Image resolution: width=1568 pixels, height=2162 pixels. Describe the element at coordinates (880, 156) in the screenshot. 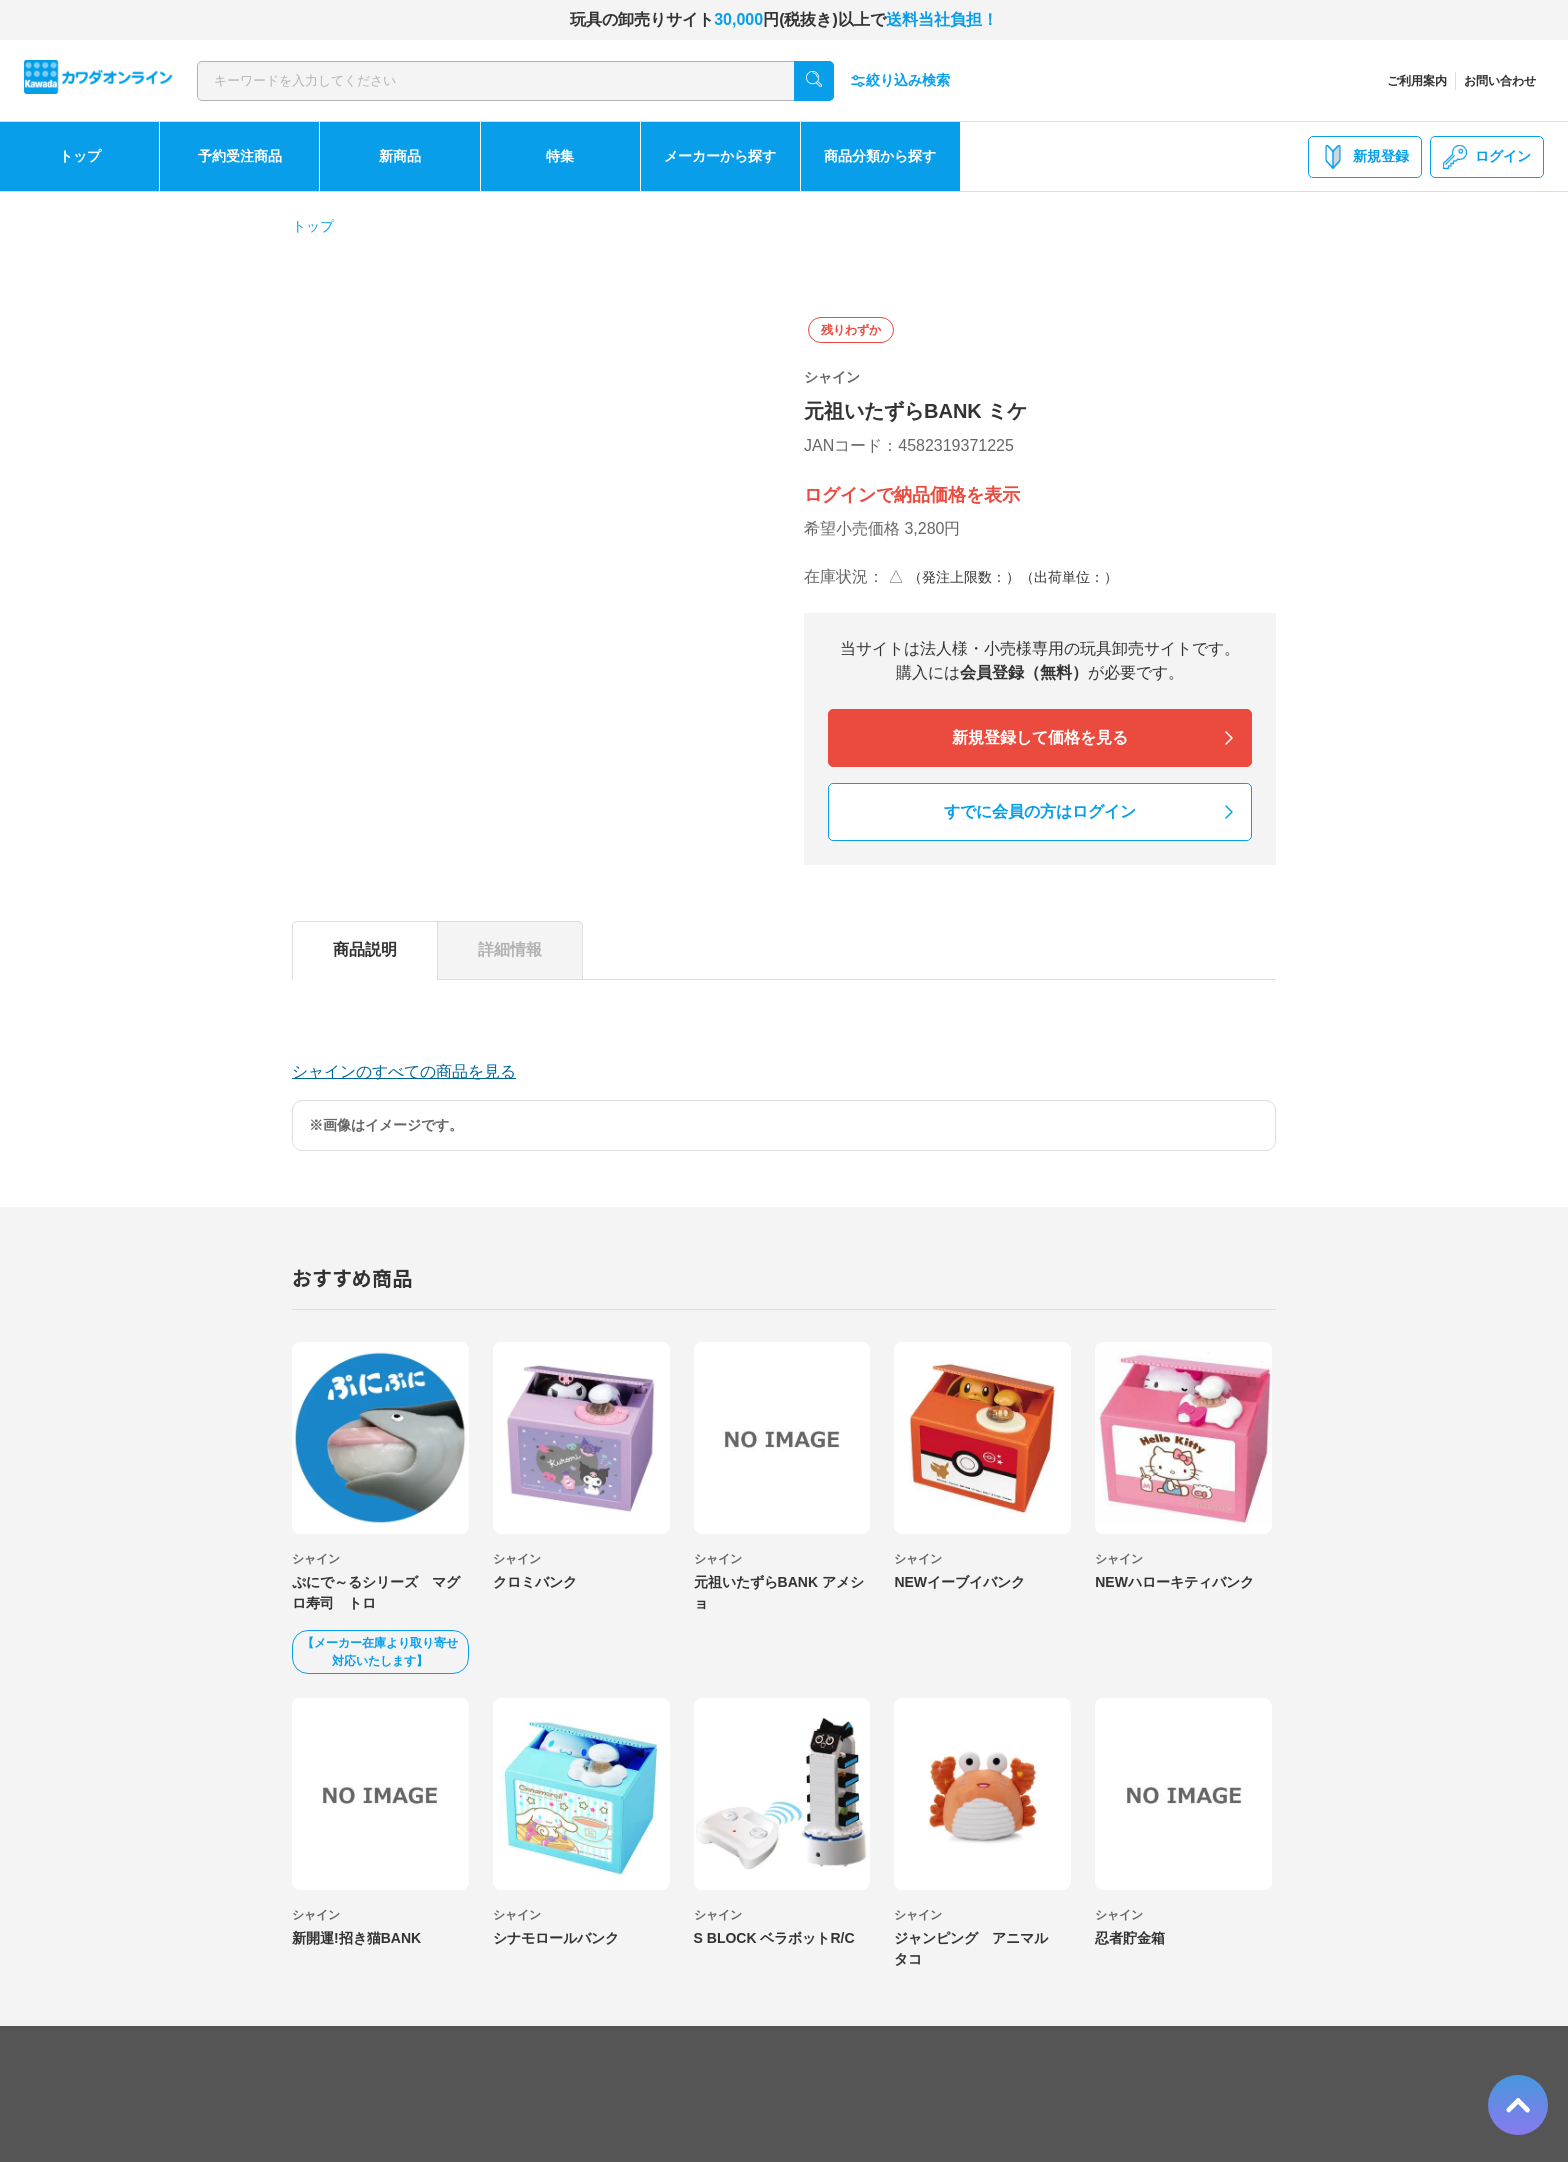

I see `商品分類から探す` at that location.